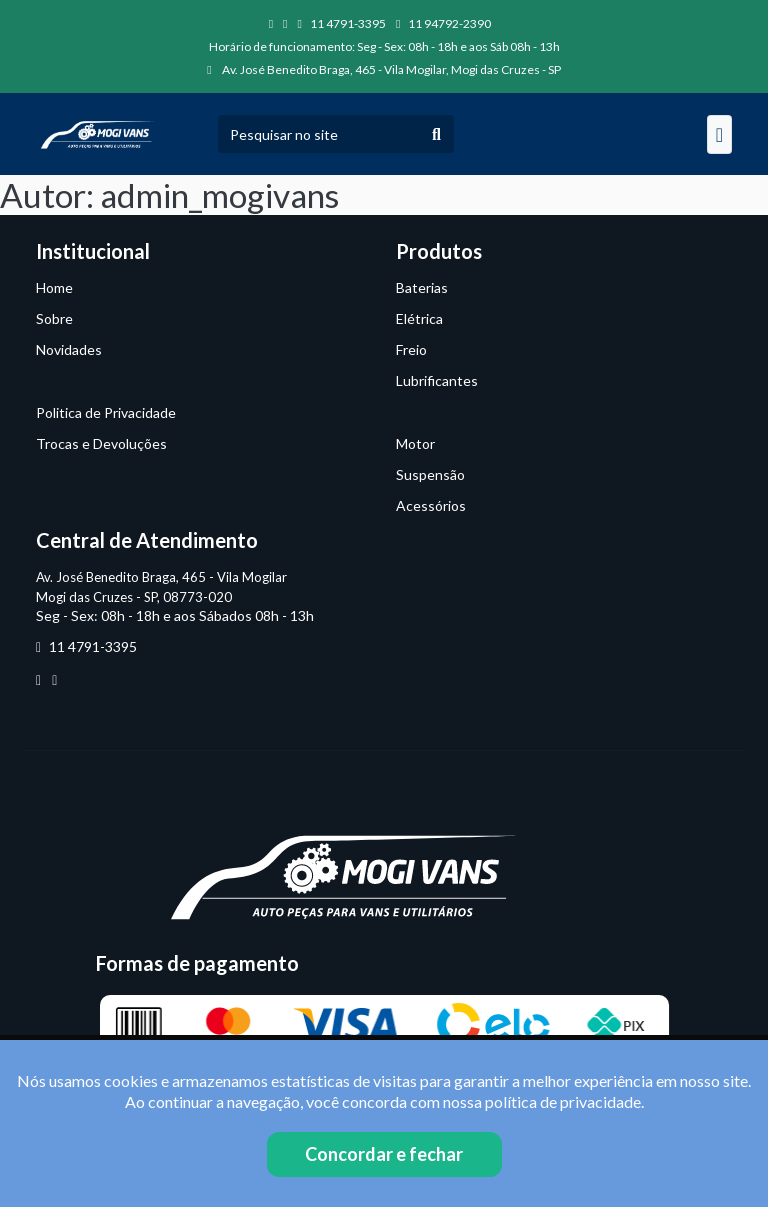 This screenshot has height=1207, width=768. Describe the element at coordinates (134, 597) in the screenshot. I see `Mogi das Cruzes - SP, 08773-020` at that location.